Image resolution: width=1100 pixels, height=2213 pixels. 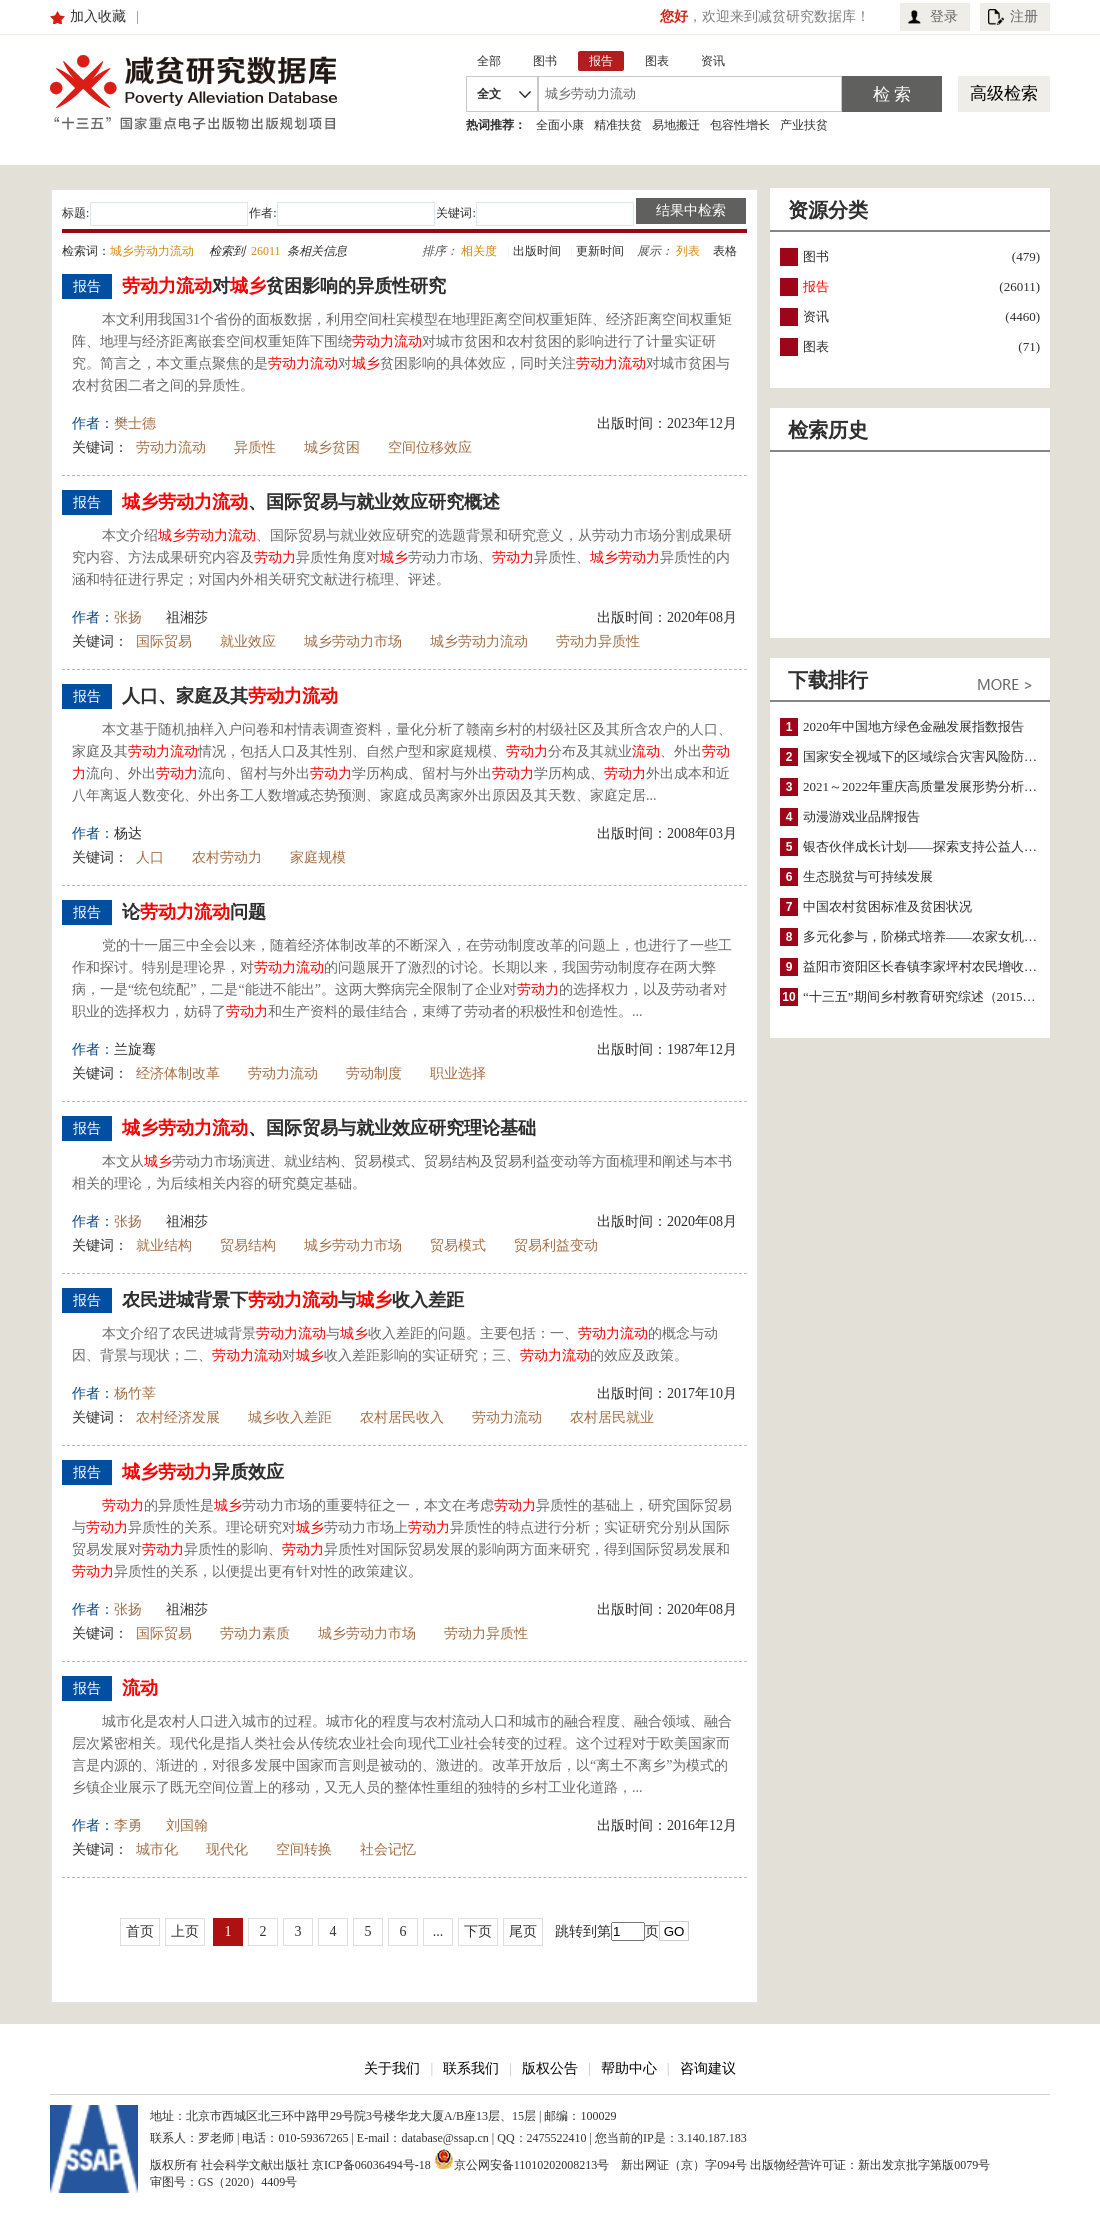 I want to click on 兰旋骞, so click(x=135, y=1049).